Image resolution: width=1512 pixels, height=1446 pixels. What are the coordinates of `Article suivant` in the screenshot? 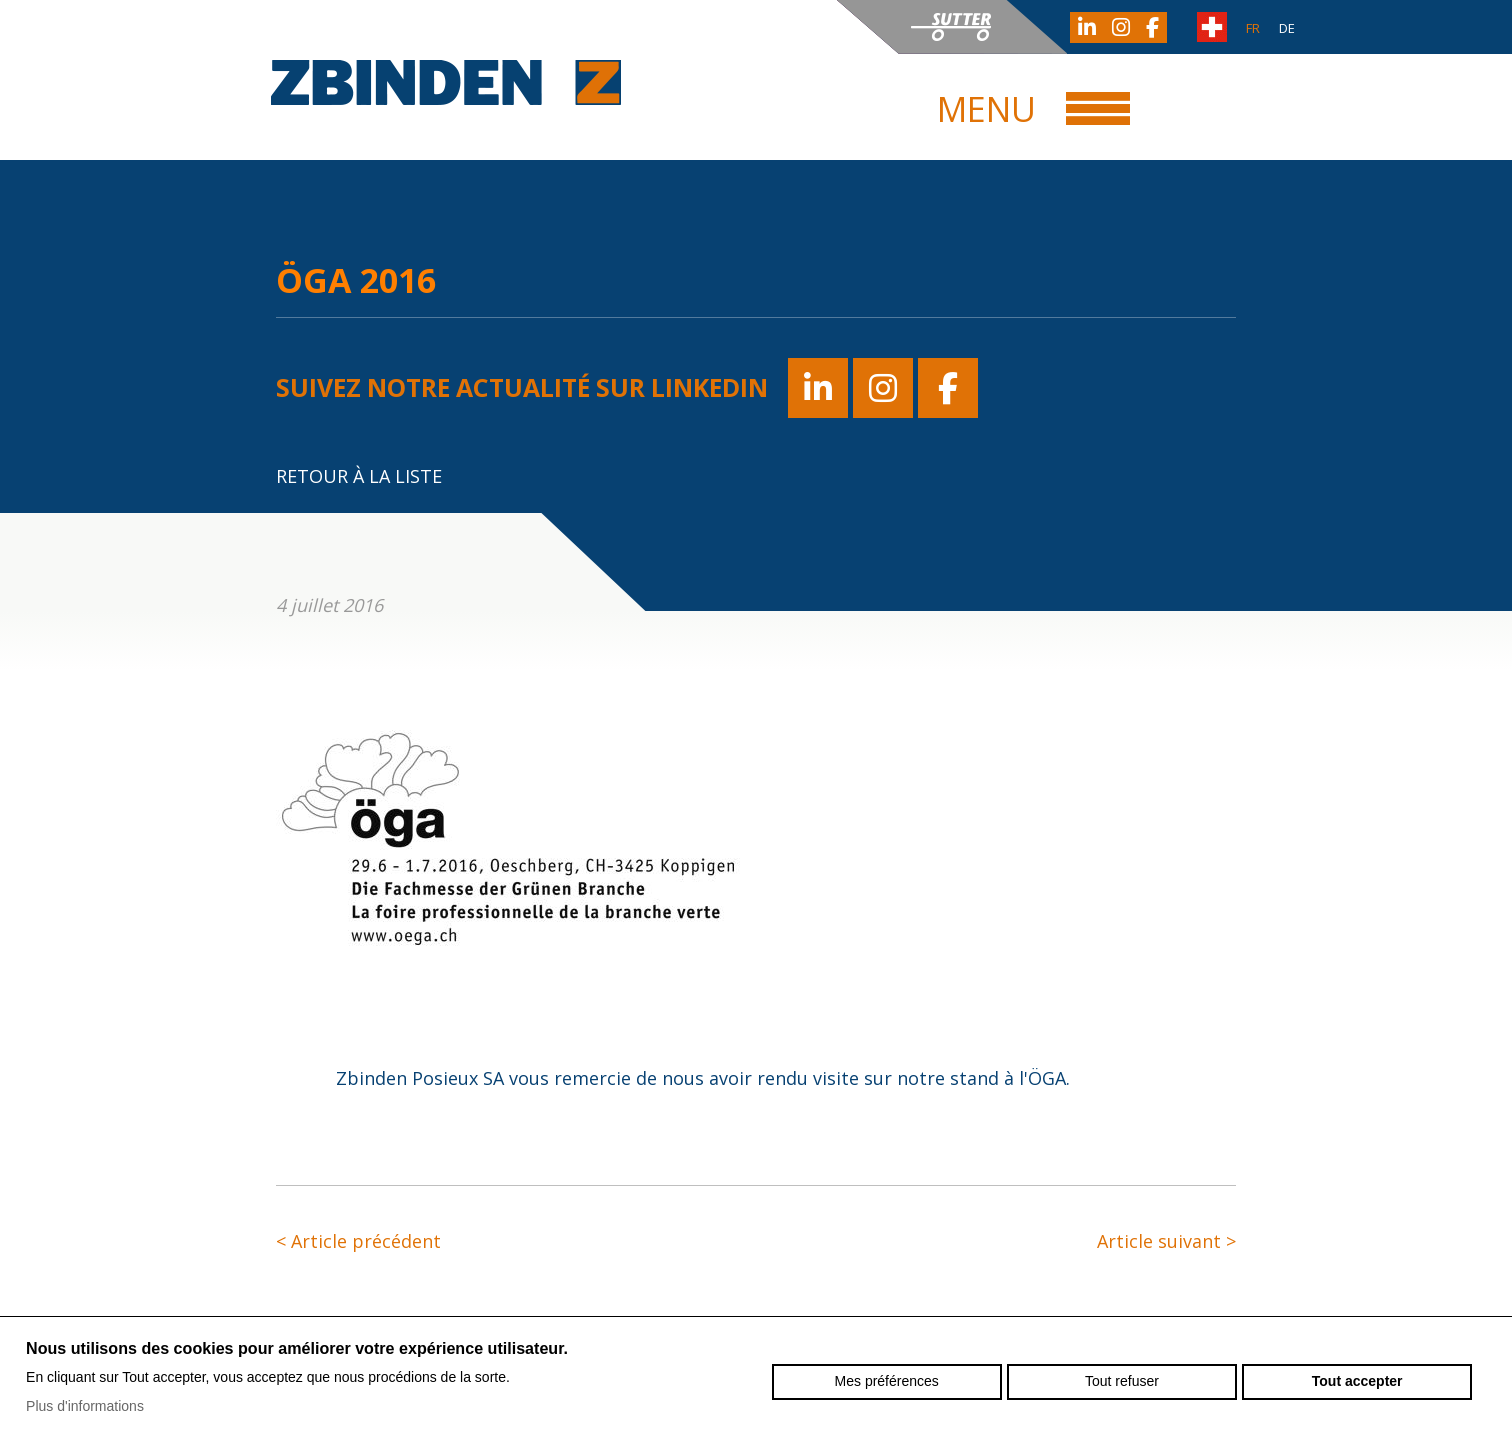 It's located at (1166, 1241).